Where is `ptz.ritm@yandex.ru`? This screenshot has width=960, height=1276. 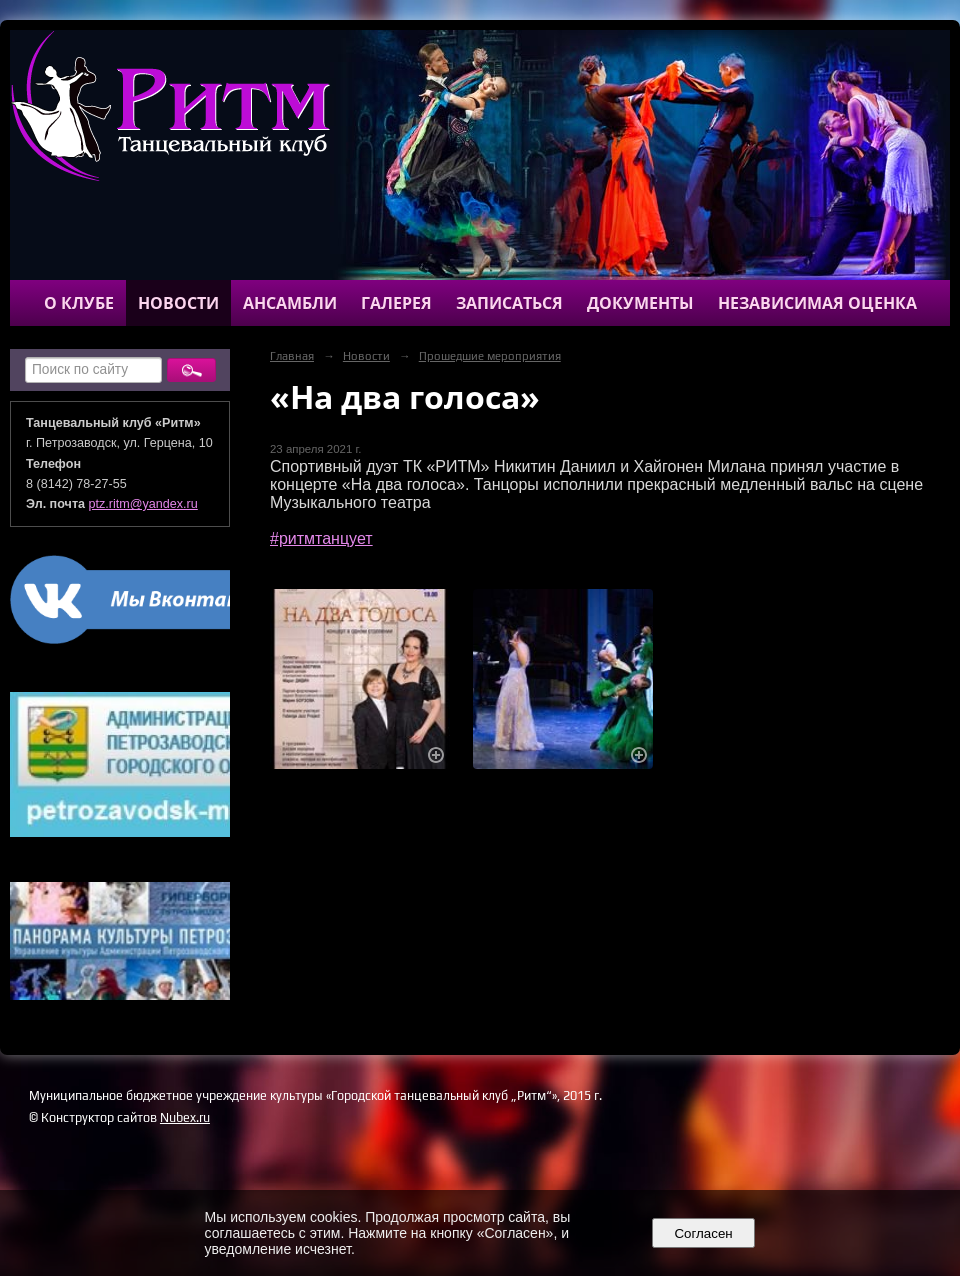
ptz.ritm@yandex.ru is located at coordinates (143, 504).